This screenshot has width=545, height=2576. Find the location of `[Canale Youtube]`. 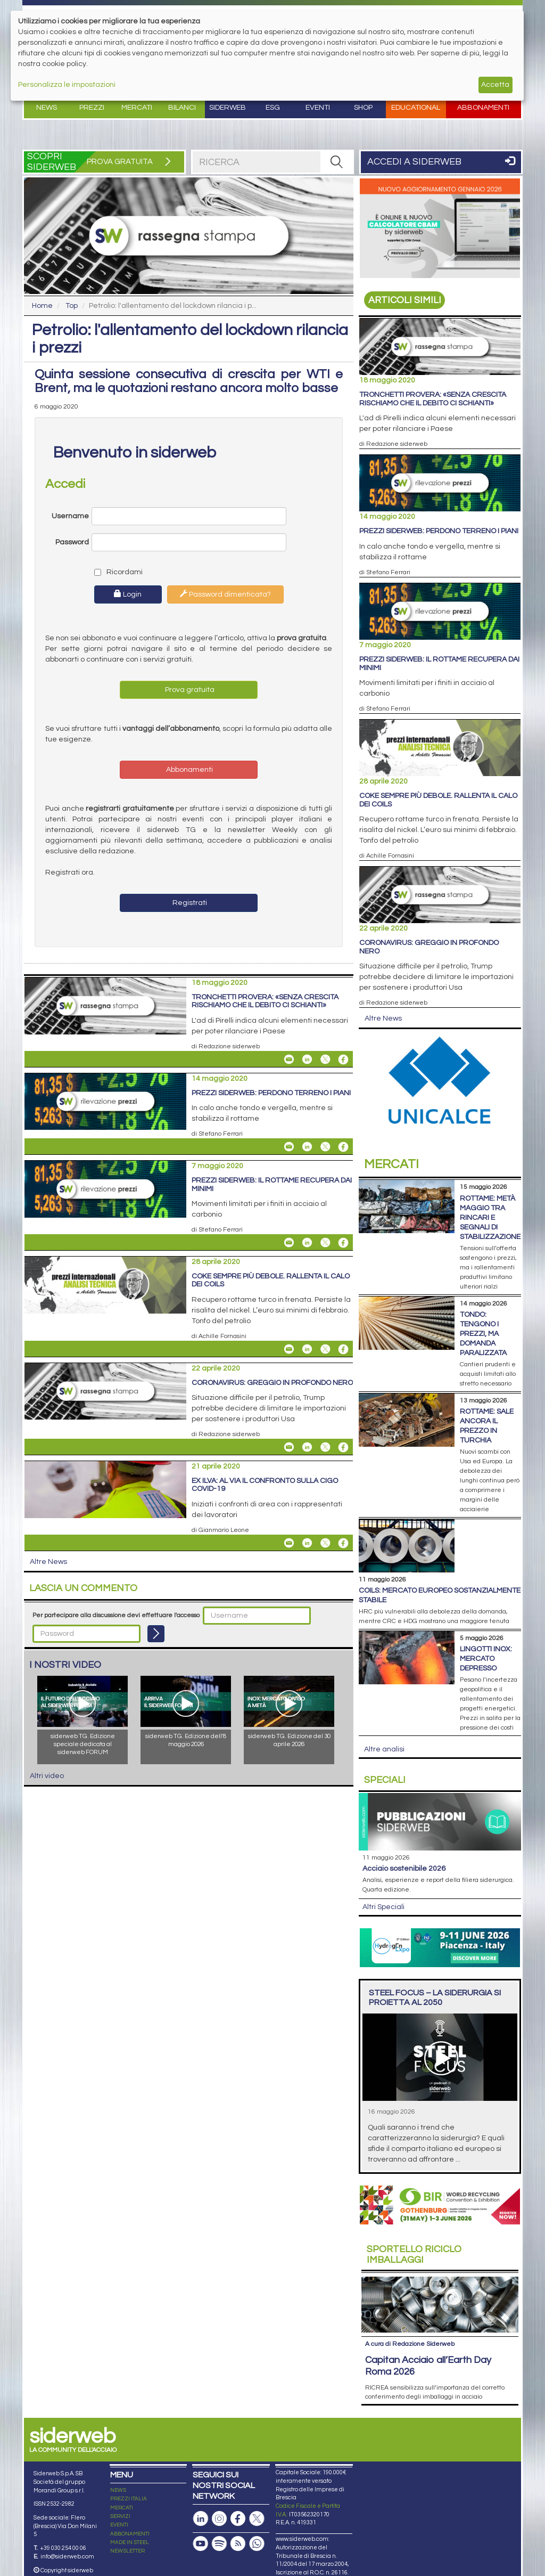

[Canale Youtube] is located at coordinates (201, 2544).